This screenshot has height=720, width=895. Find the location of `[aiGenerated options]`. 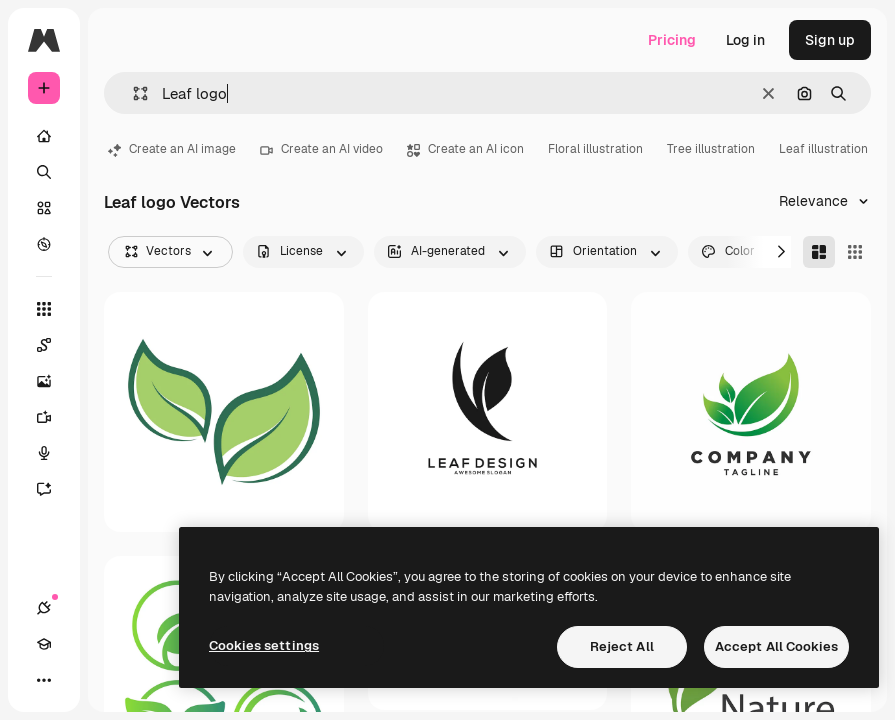

[aiGenerated options] is located at coordinates (450, 252).